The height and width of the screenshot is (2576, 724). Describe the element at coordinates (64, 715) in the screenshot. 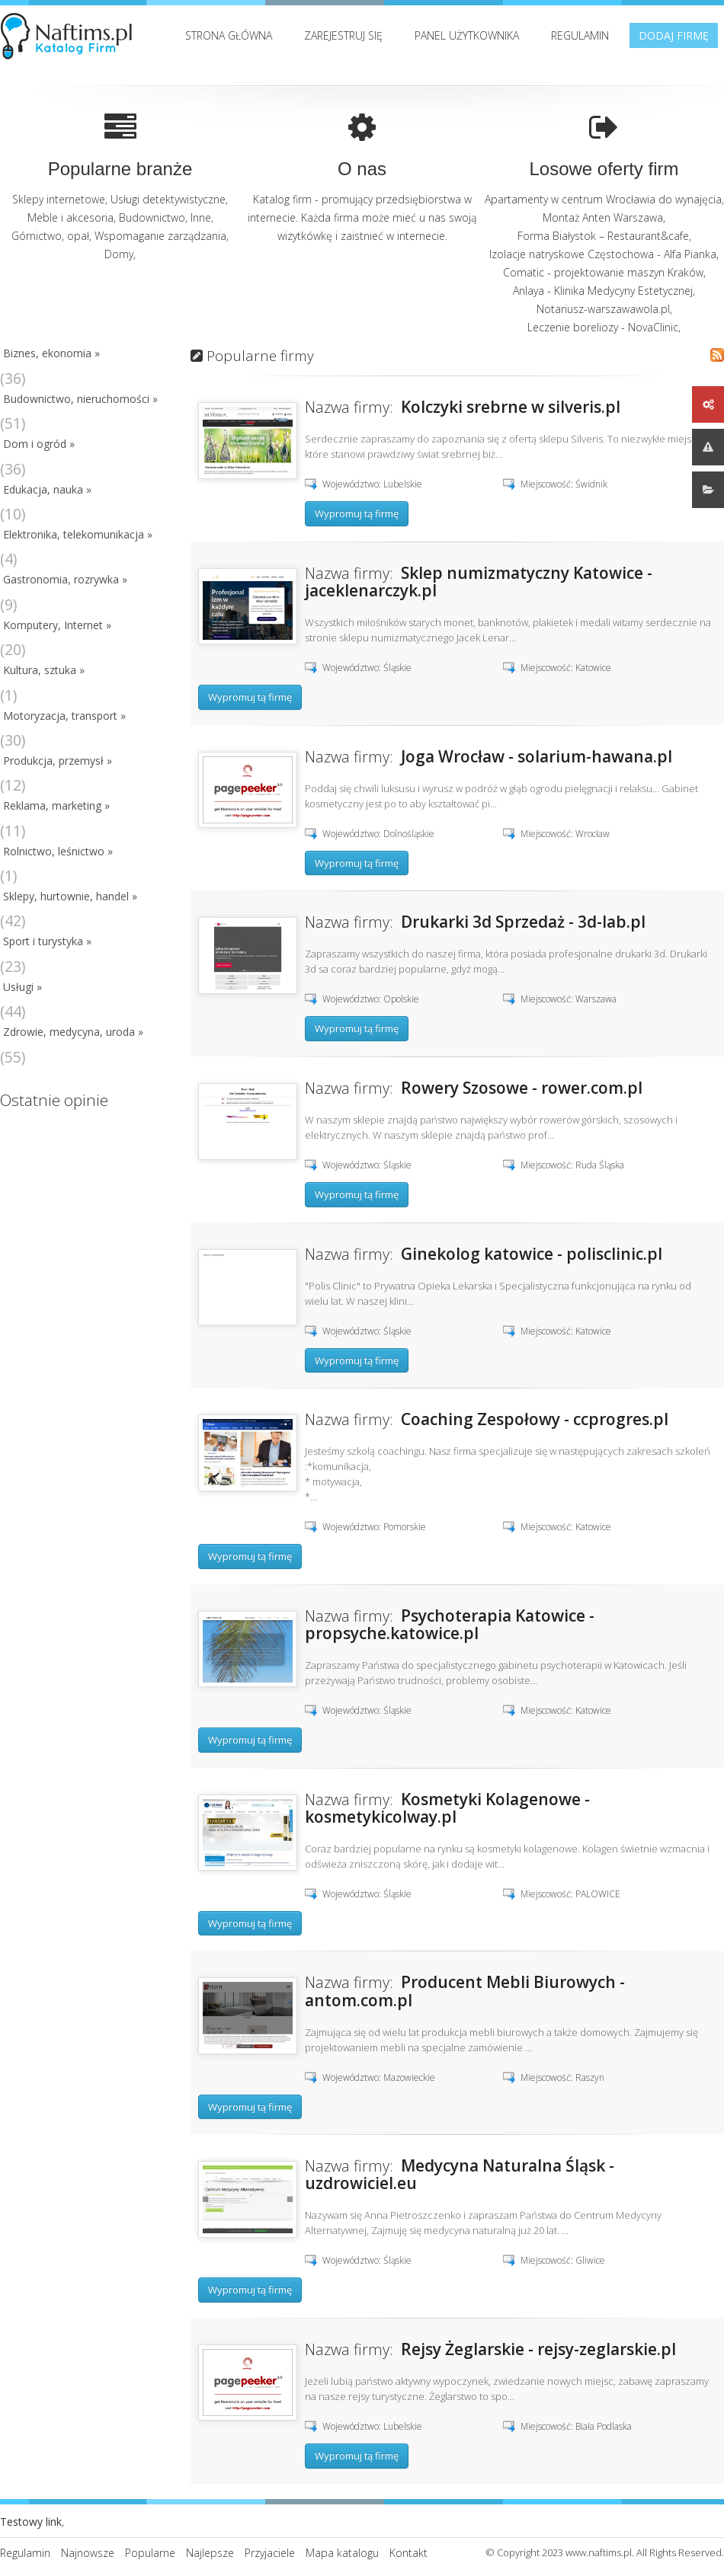

I see `Motoryzacja, transport »` at that location.